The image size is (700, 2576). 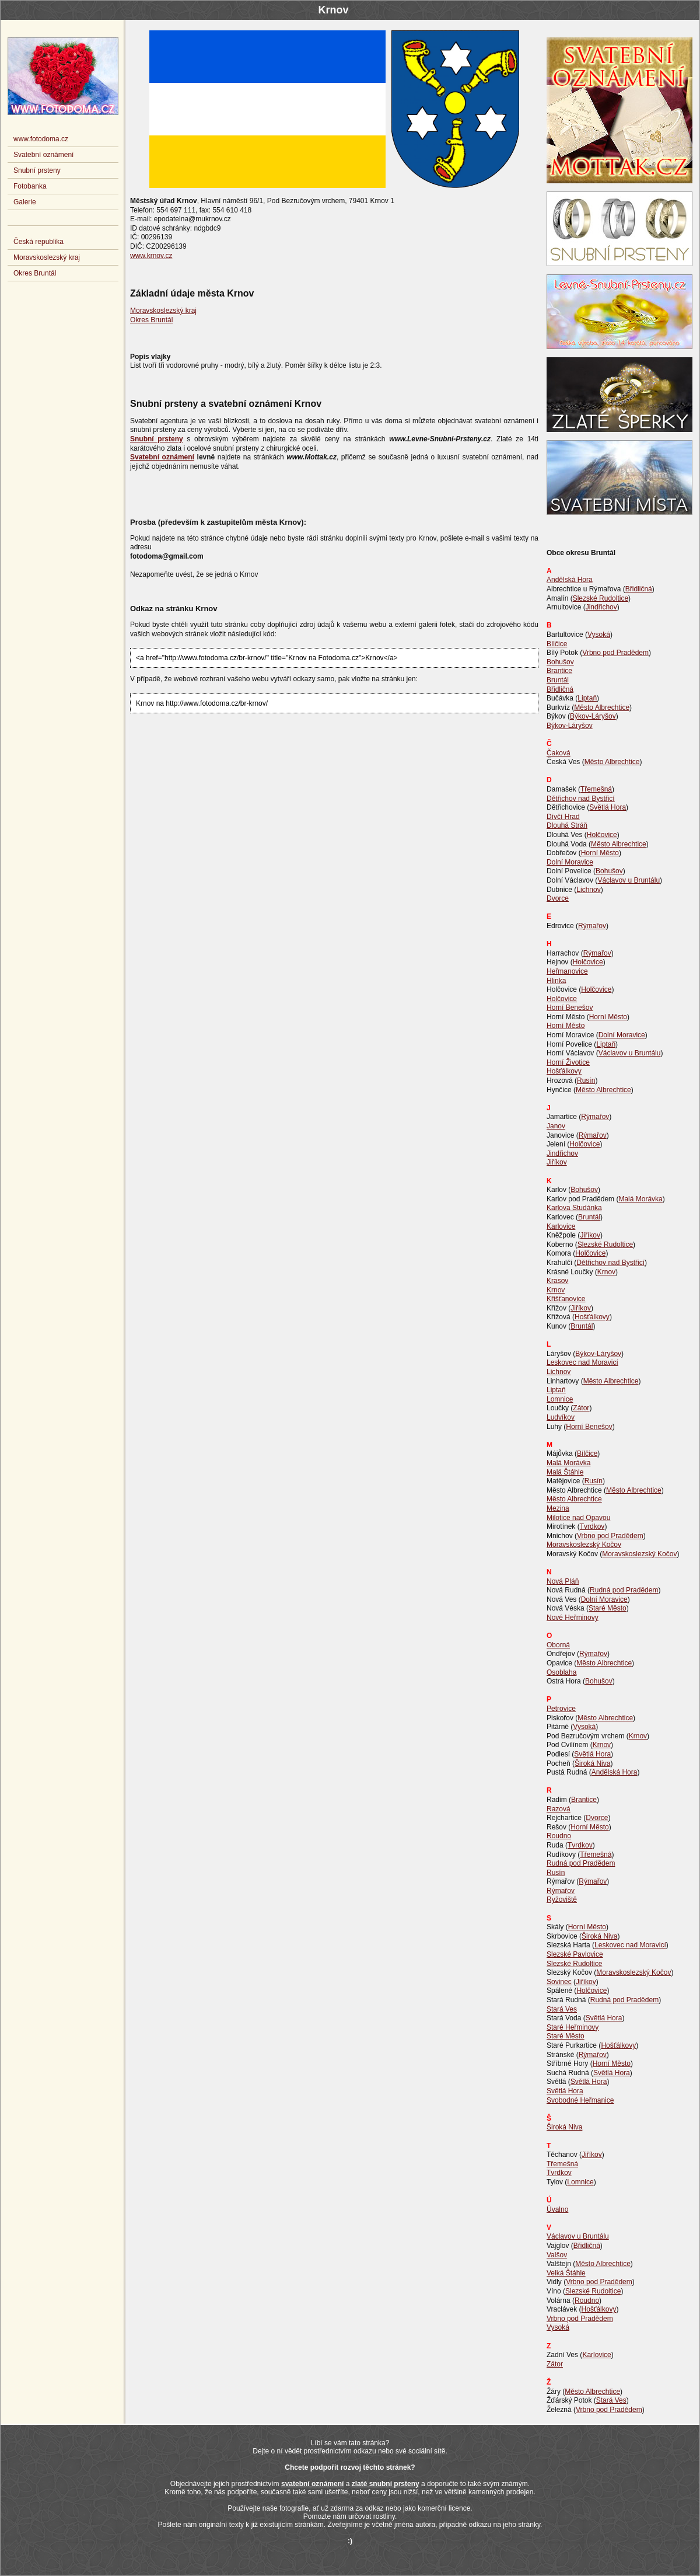 What do you see at coordinates (566, 2273) in the screenshot?
I see `Velká Štáhle` at bounding box center [566, 2273].